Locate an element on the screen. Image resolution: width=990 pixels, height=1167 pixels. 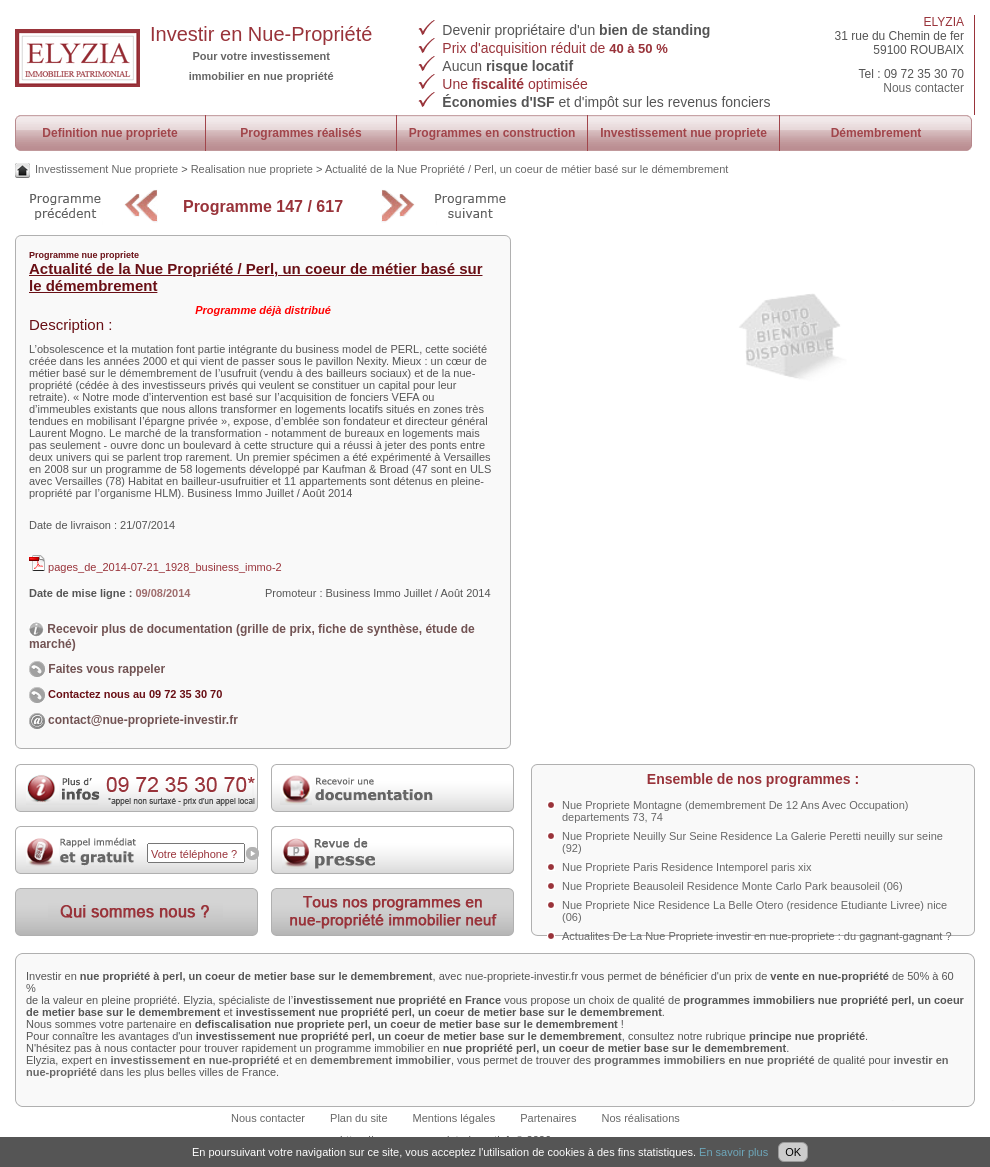
pages_de_2014-07-21_1928_business_immo-2 is located at coordinates (155, 567).